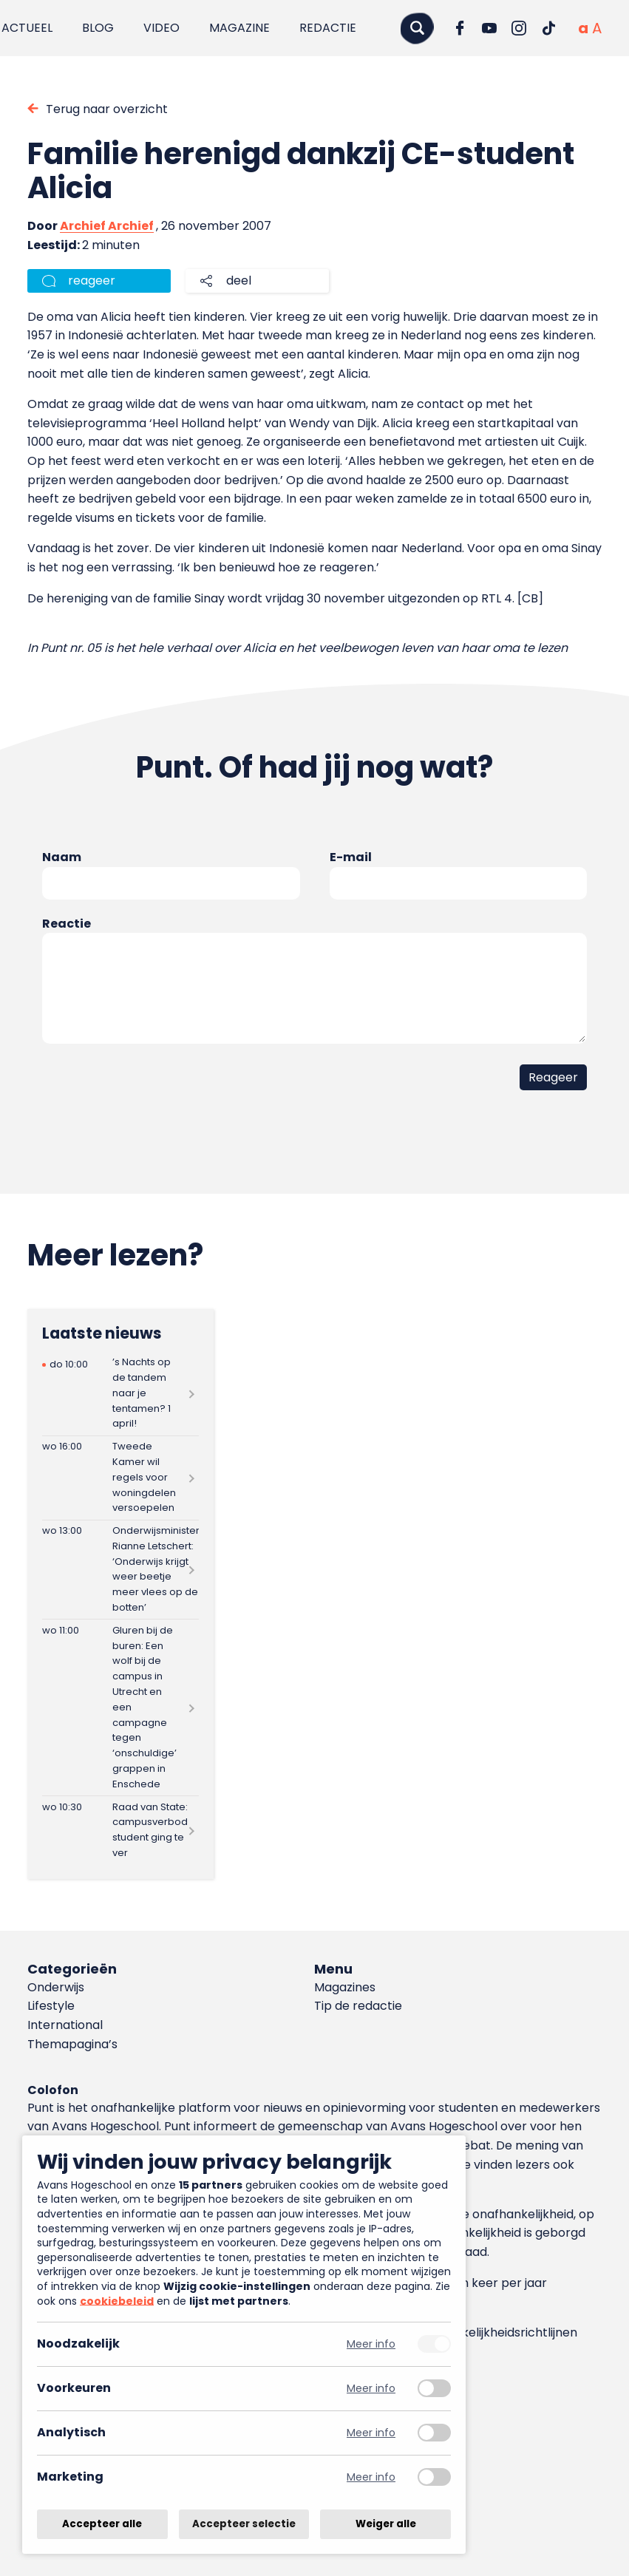  I want to click on [Normale tekstgrootte], so click(583, 28).